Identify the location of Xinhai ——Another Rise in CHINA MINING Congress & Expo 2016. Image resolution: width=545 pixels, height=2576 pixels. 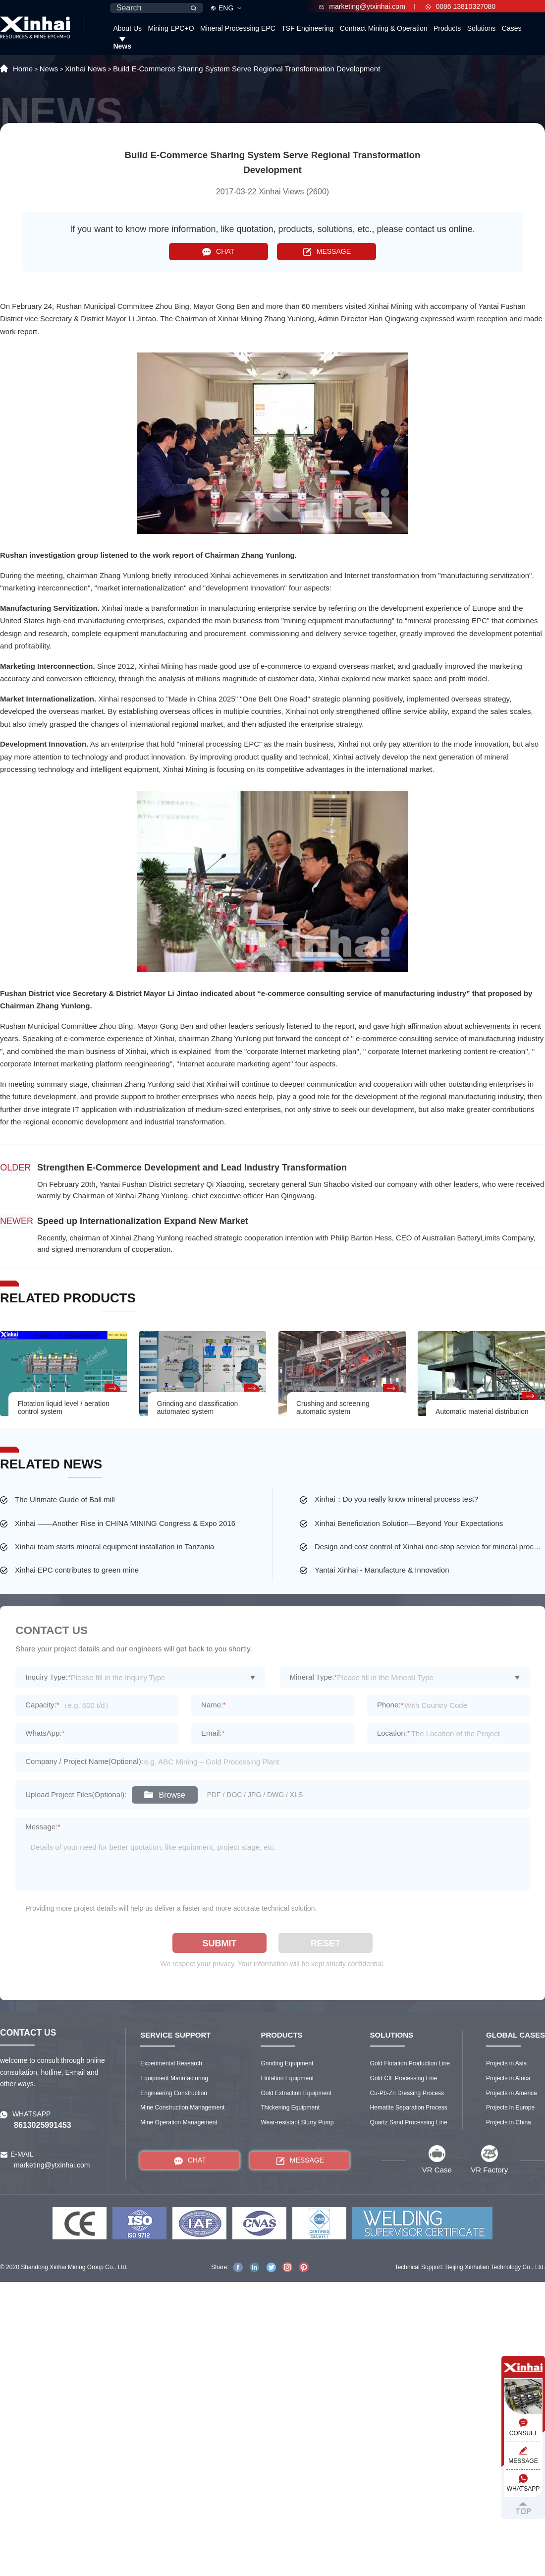
(125, 1523).